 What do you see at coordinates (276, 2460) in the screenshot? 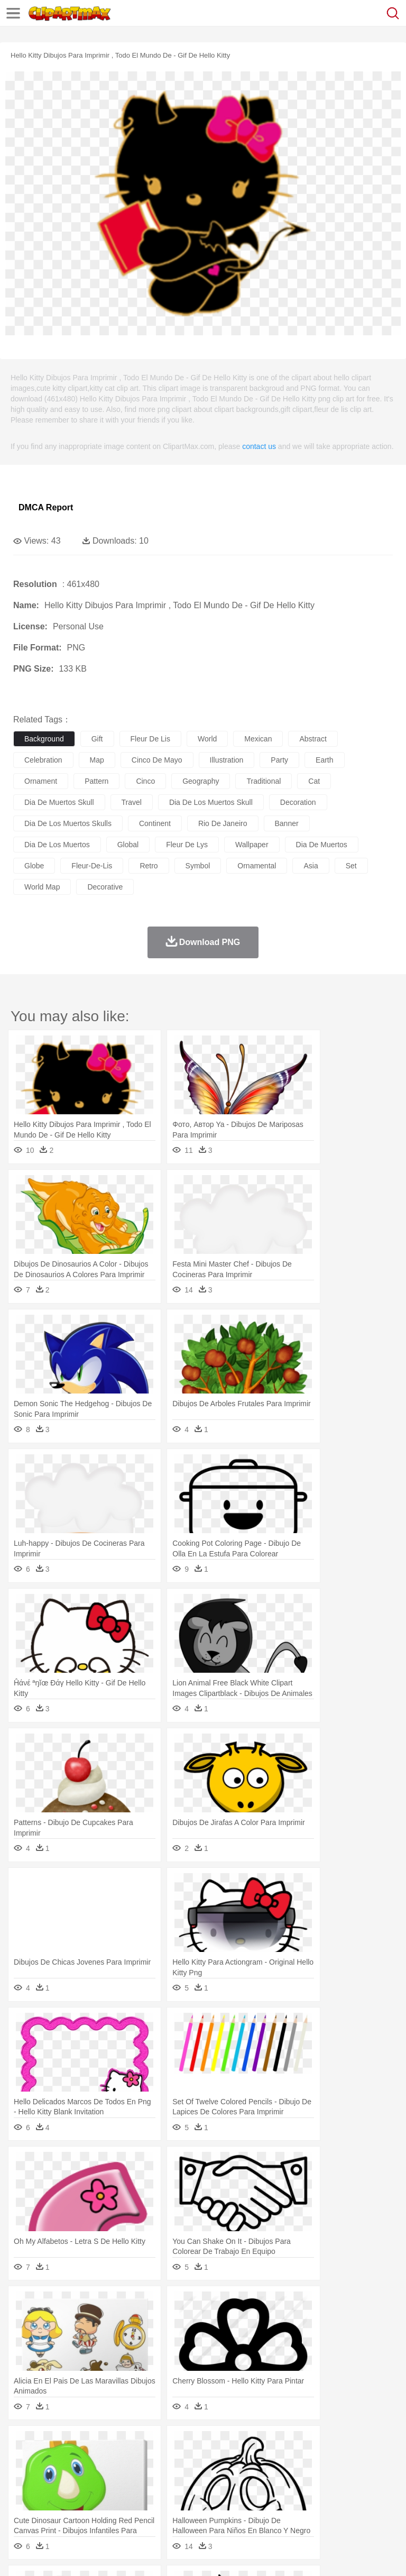
I see `Elephant` at bounding box center [276, 2460].